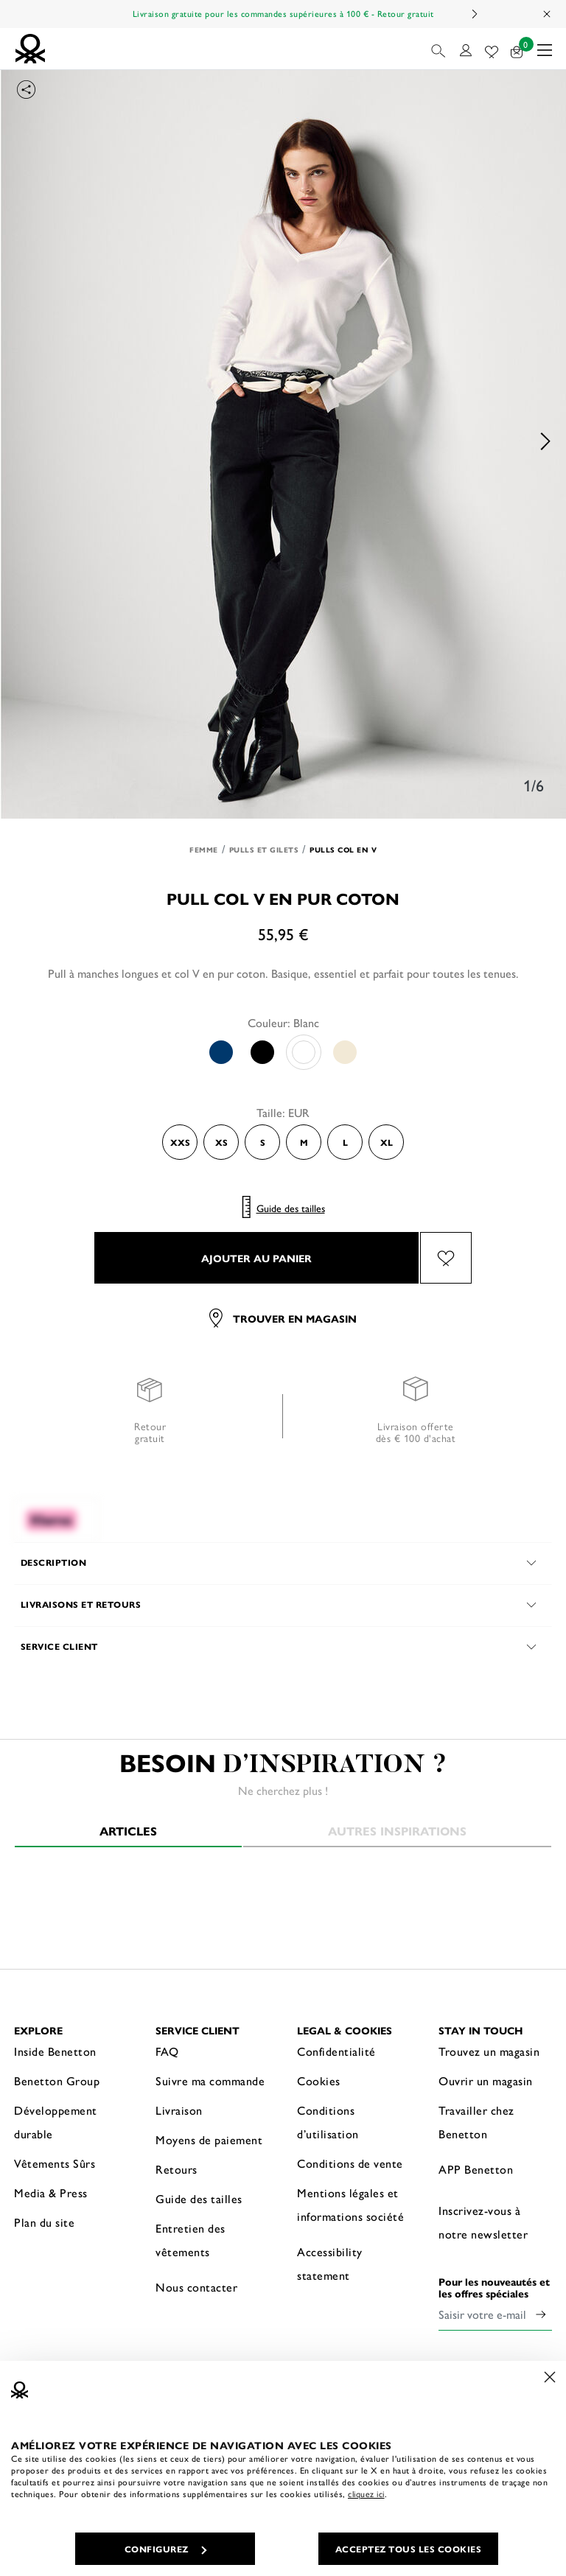 Image resolution: width=566 pixels, height=2576 pixels. Describe the element at coordinates (191, 2239) in the screenshot. I see `Entretien des vêtements [button]` at that location.